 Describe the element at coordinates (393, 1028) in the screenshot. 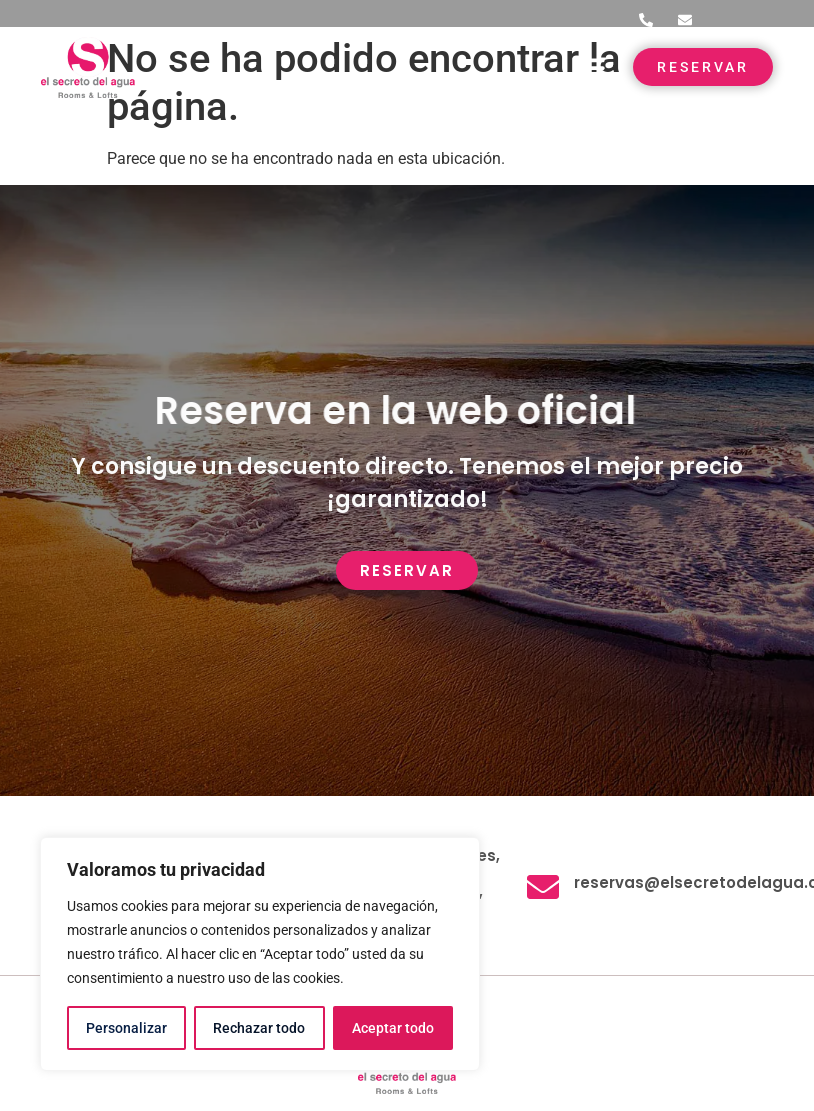

I see `Aceptar todo` at that location.